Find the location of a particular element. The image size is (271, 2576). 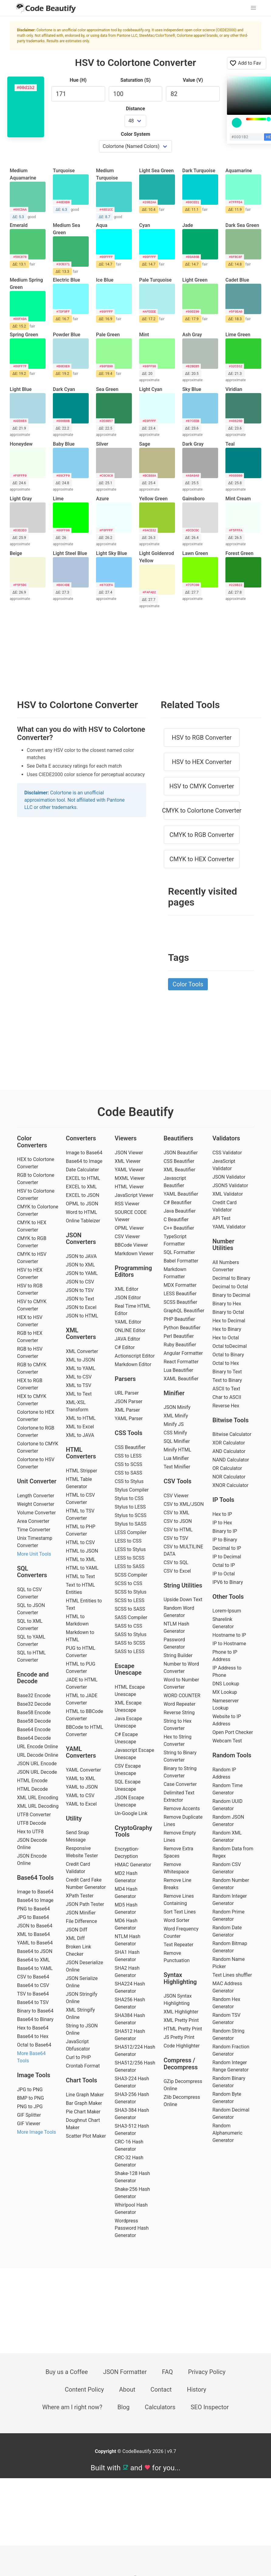

XML Viewer is located at coordinates (128, 1161).